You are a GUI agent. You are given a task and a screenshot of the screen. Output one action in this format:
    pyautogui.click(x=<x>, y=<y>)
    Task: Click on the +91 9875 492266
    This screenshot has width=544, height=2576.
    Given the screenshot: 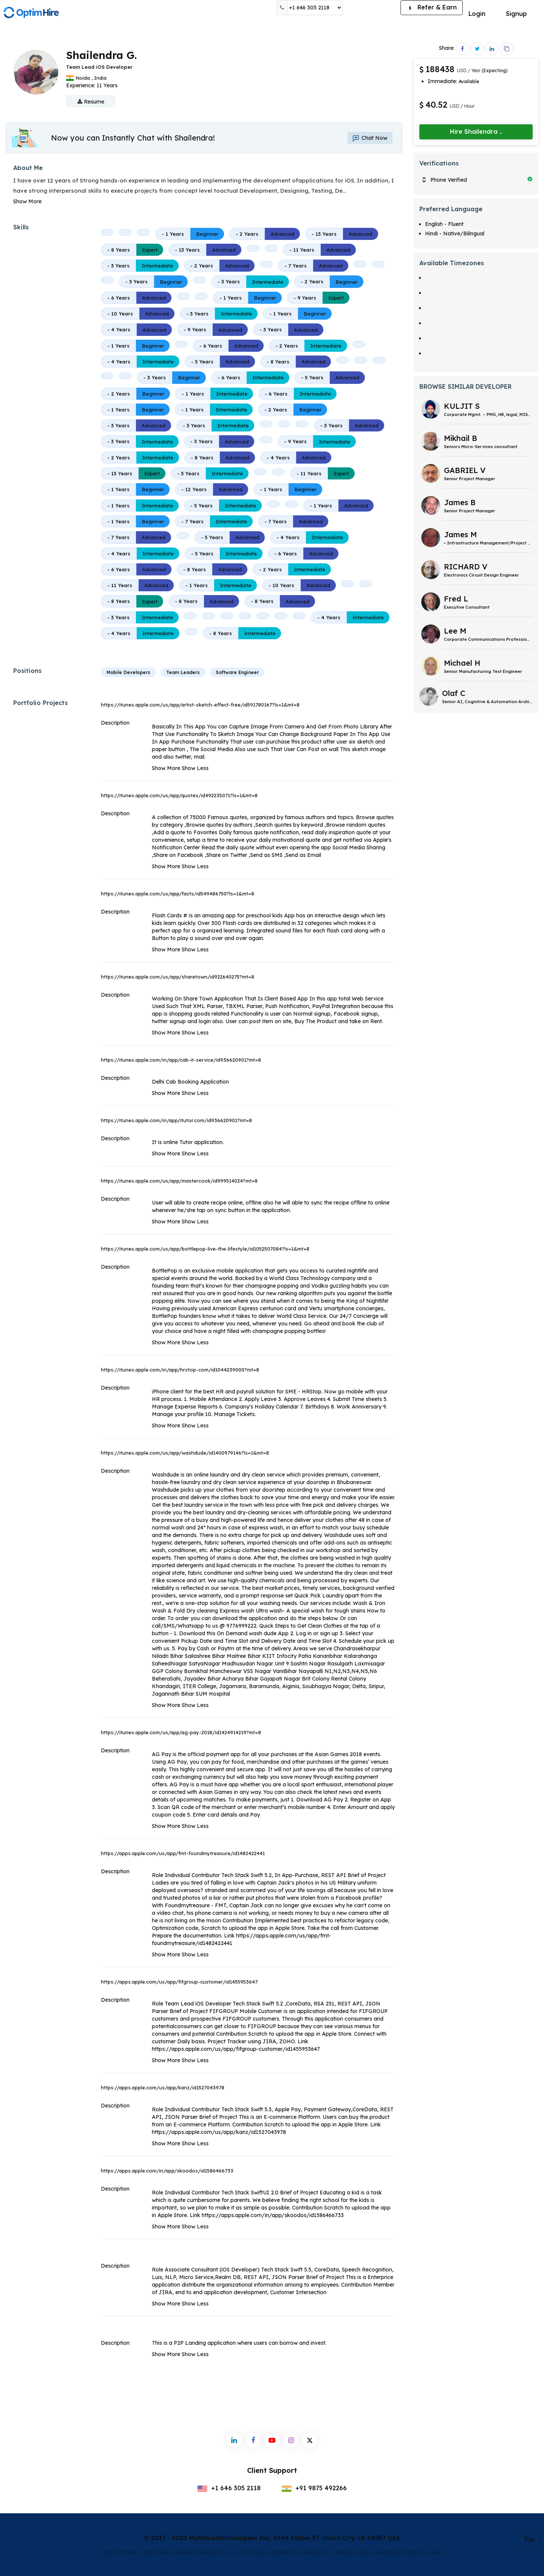 What is the action you would take?
    pyautogui.click(x=314, y=2488)
    